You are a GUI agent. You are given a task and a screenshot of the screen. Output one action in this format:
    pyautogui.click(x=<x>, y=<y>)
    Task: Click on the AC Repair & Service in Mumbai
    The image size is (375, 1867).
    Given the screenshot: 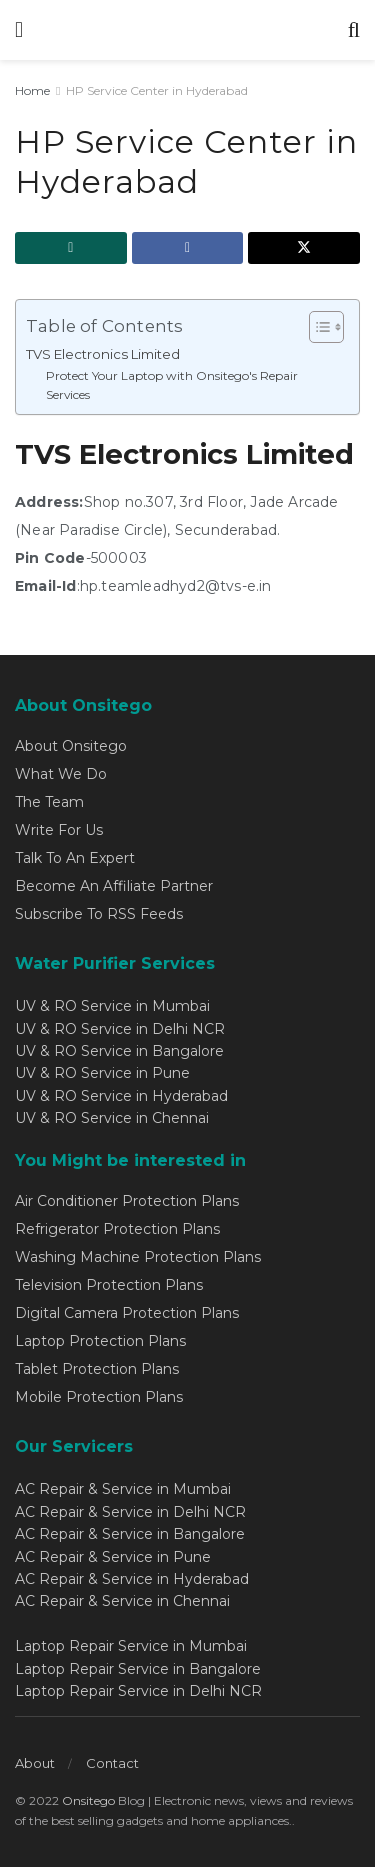 What is the action you would take?
    pyautogui.click(x=123, y=1489)
    